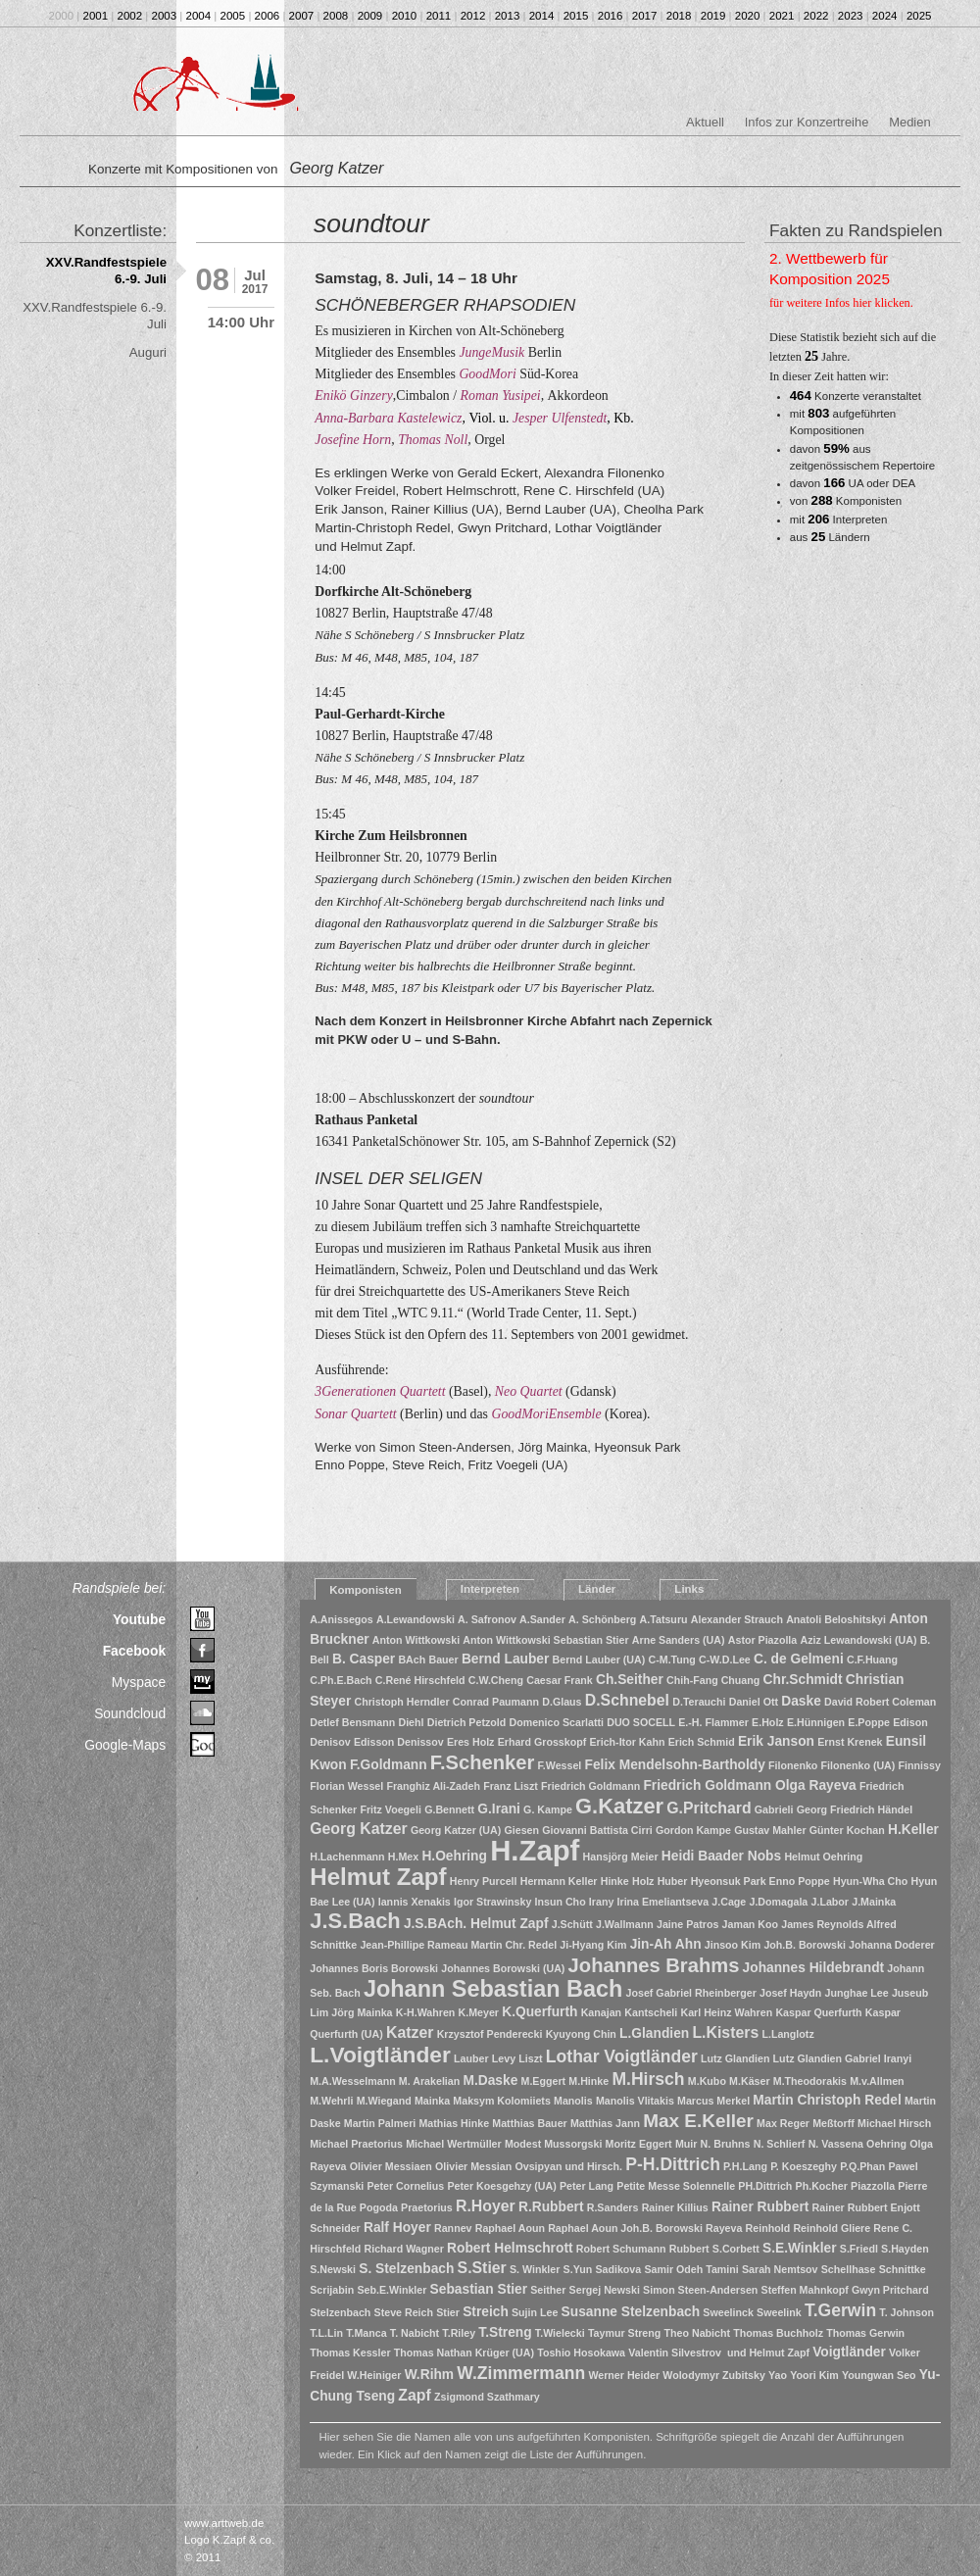 This screenshot has height=2576, width=980. I want to click on 2023, so click(850, 16).